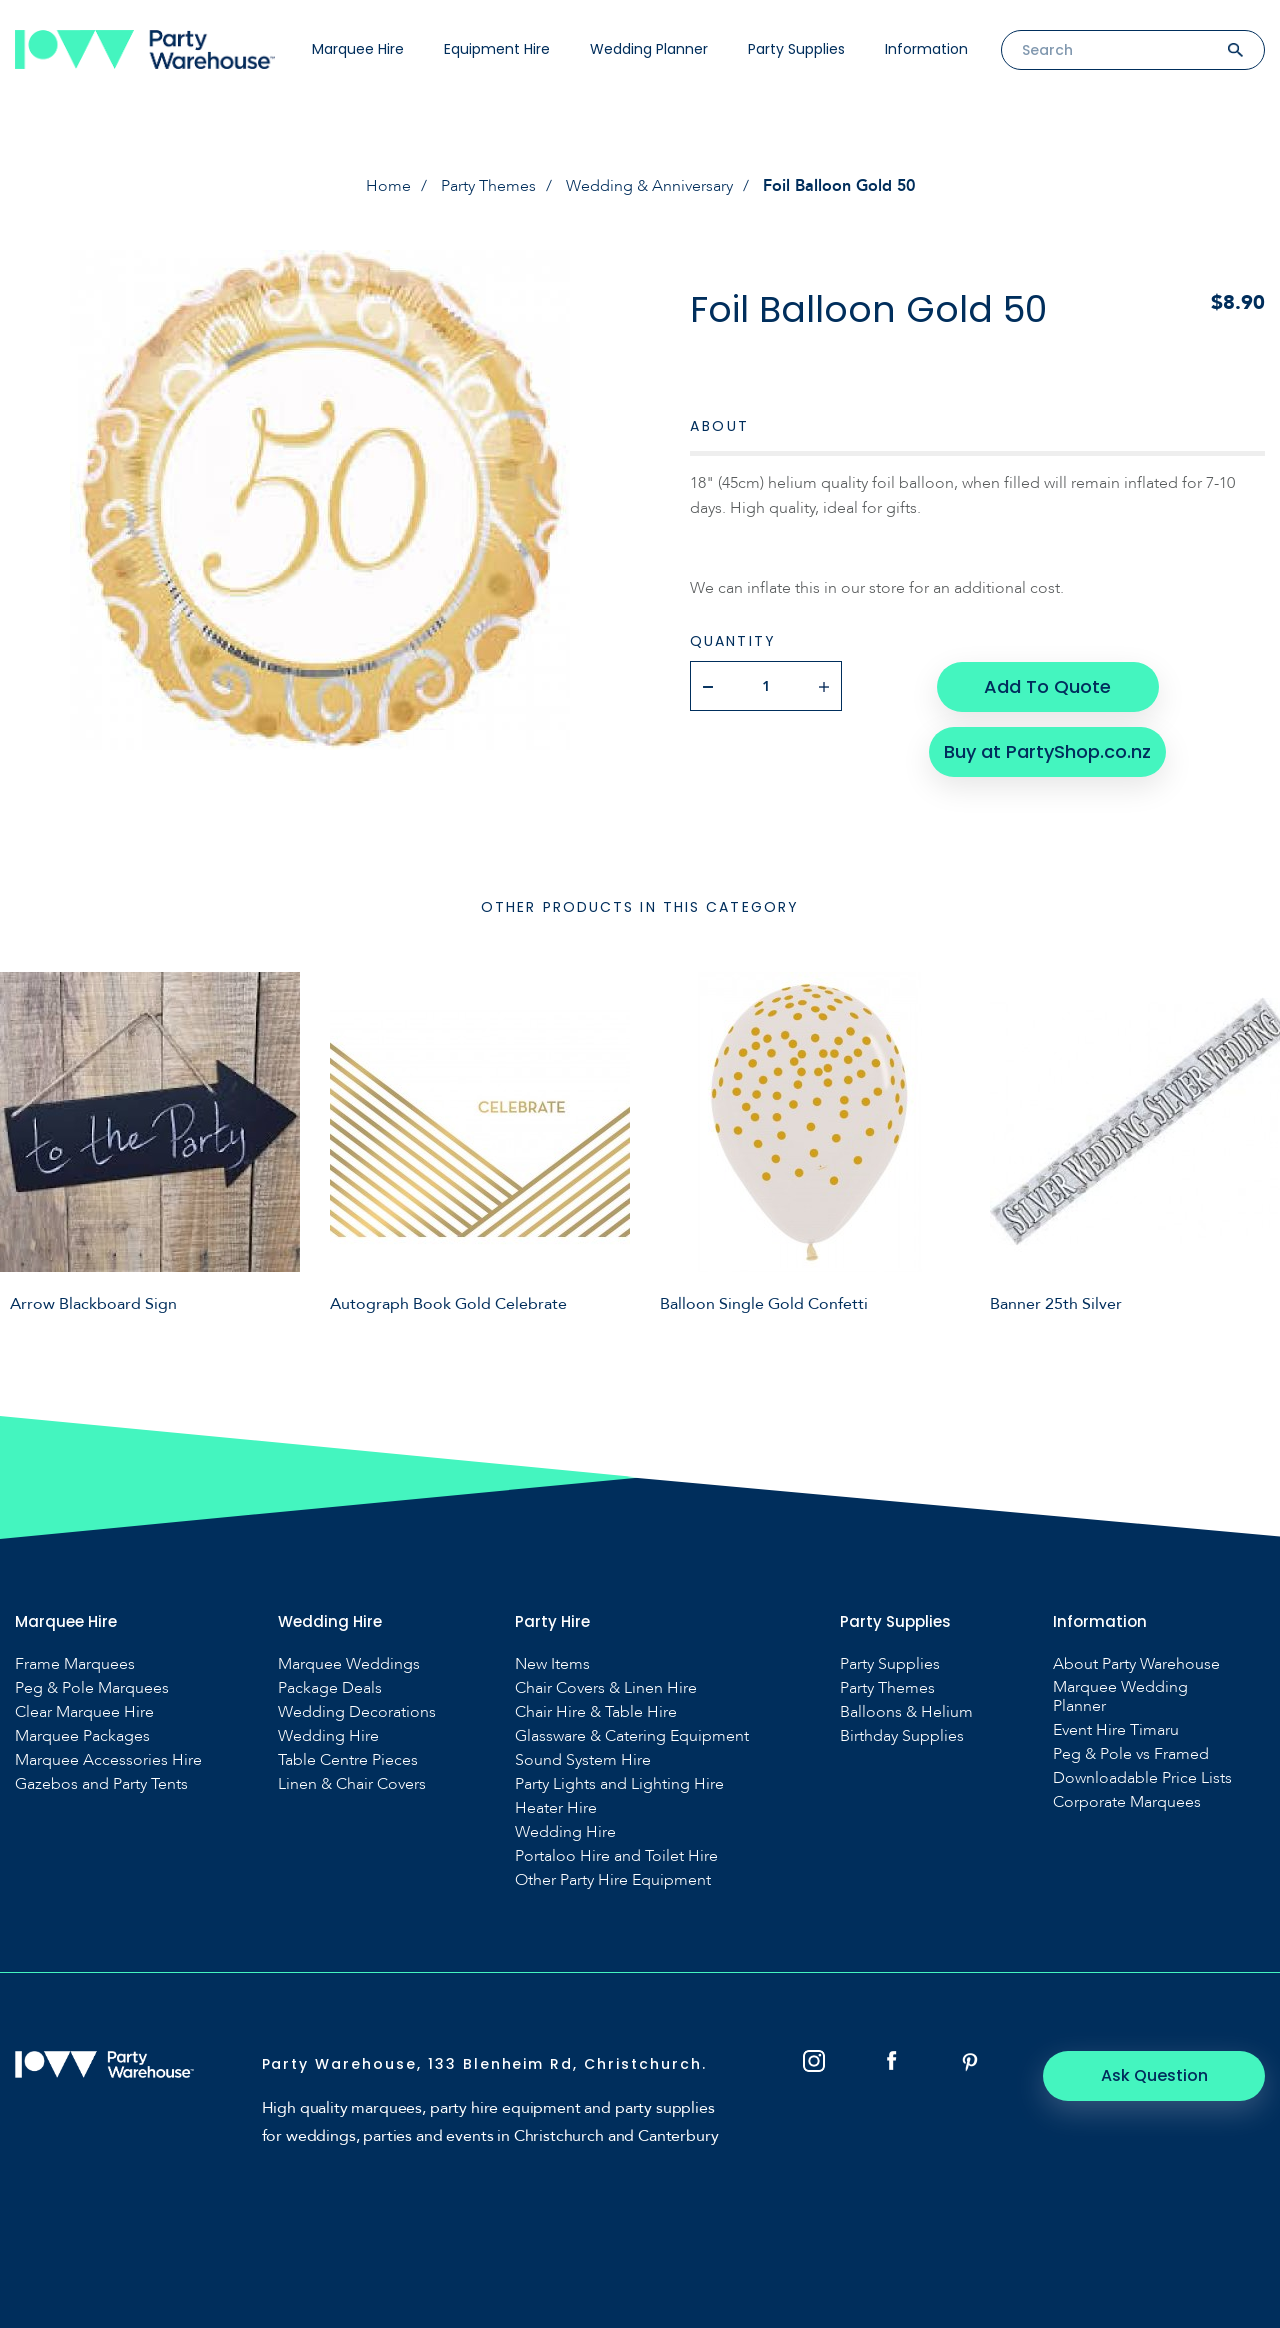 The height and width of the screenshot is (2328, 1280). What do you see at coordinates (596, 1712) in the screenshot?
I see `Chair Hire & Table Hire` at bounding box center [596, 1712].